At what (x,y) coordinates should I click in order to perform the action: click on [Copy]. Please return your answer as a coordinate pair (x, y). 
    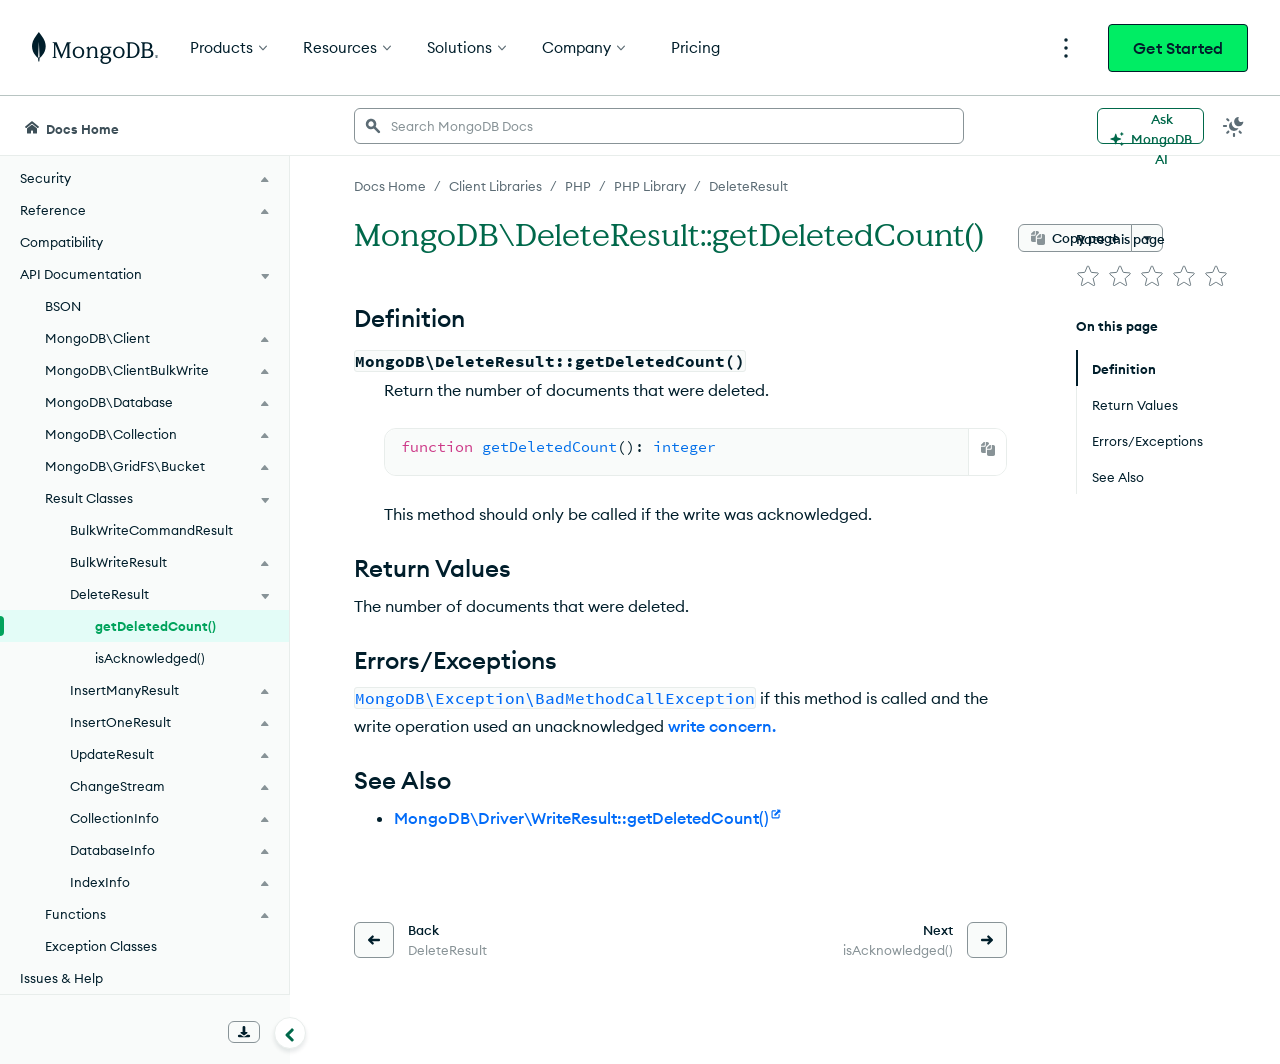
    Looking at the image, I should click on (988, 449).